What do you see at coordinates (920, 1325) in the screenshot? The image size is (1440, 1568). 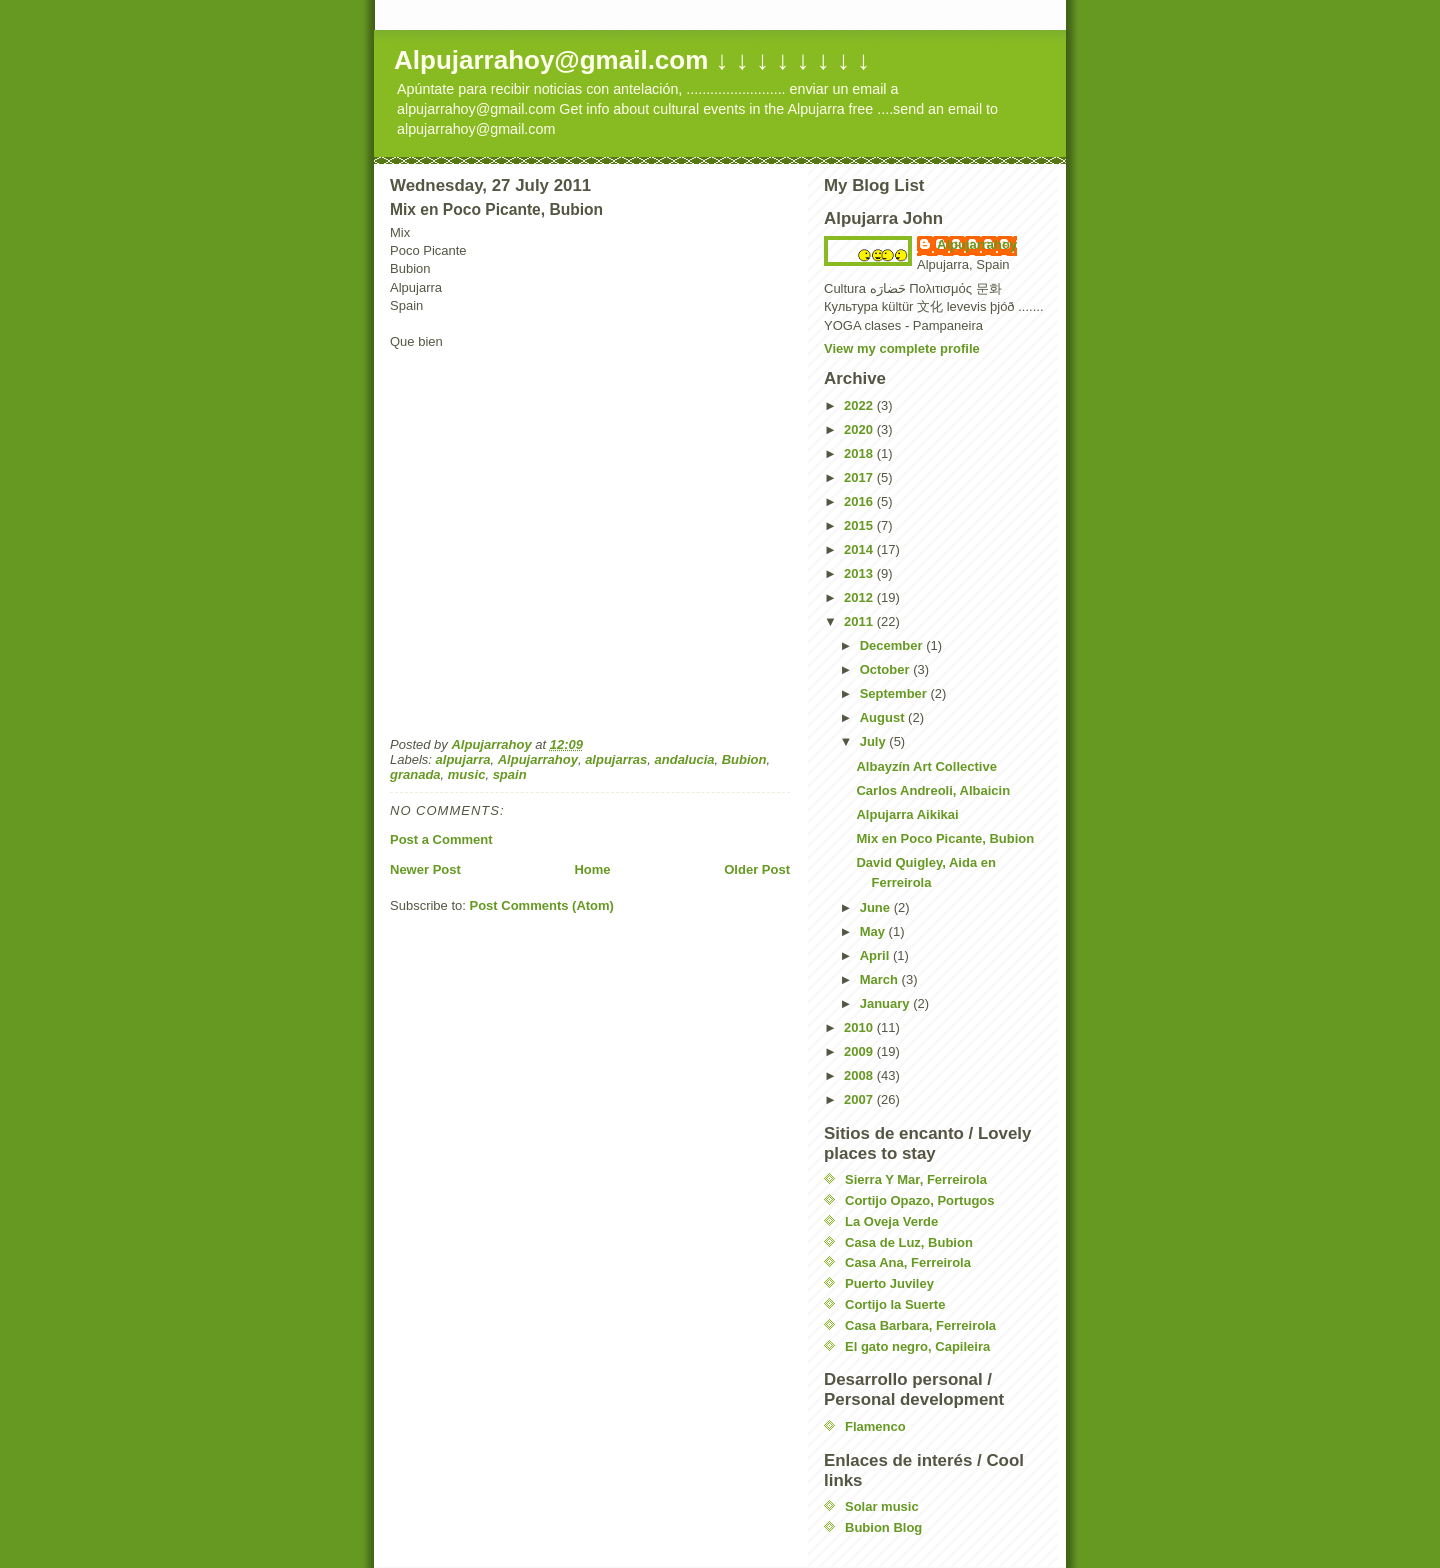 I see `Casa Barbara, Ferreirola` at bounding box center [920, 1325].